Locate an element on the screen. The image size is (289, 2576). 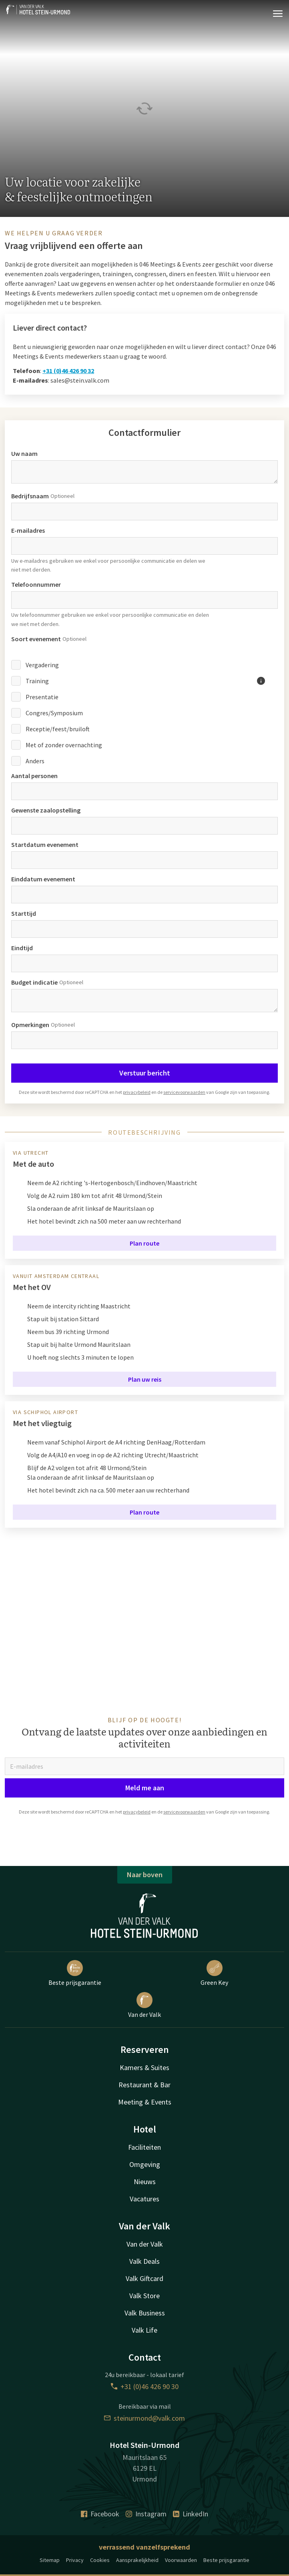
Beste prijsgarantie is located at coordinates (74, 1973).